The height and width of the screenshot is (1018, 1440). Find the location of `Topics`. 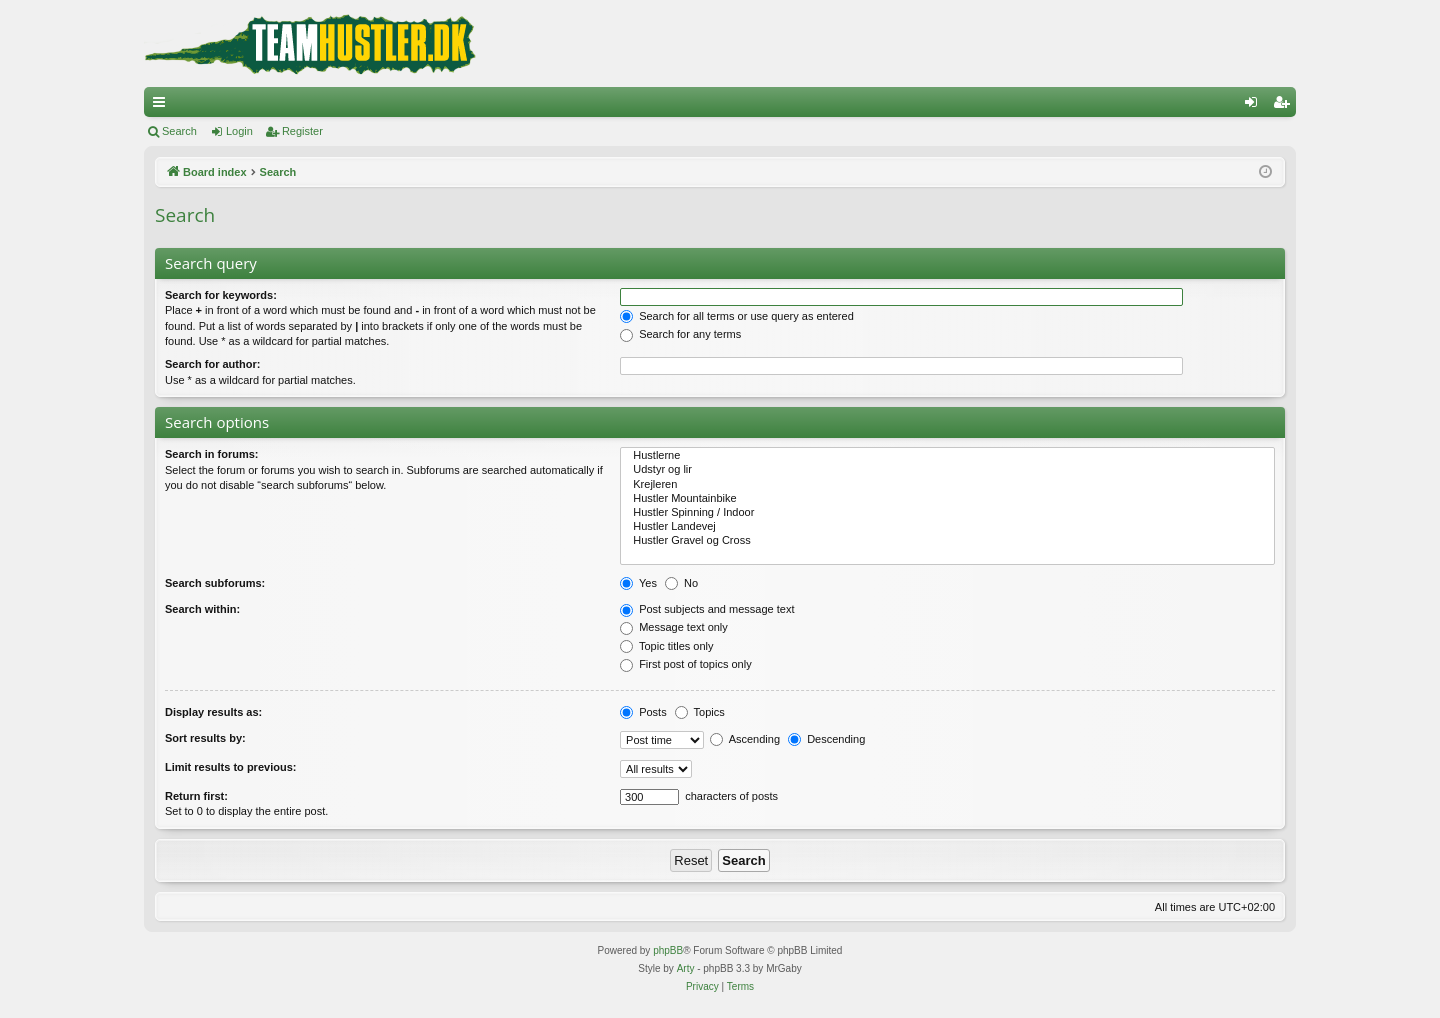

Topics is located at coordinates (700, 712).